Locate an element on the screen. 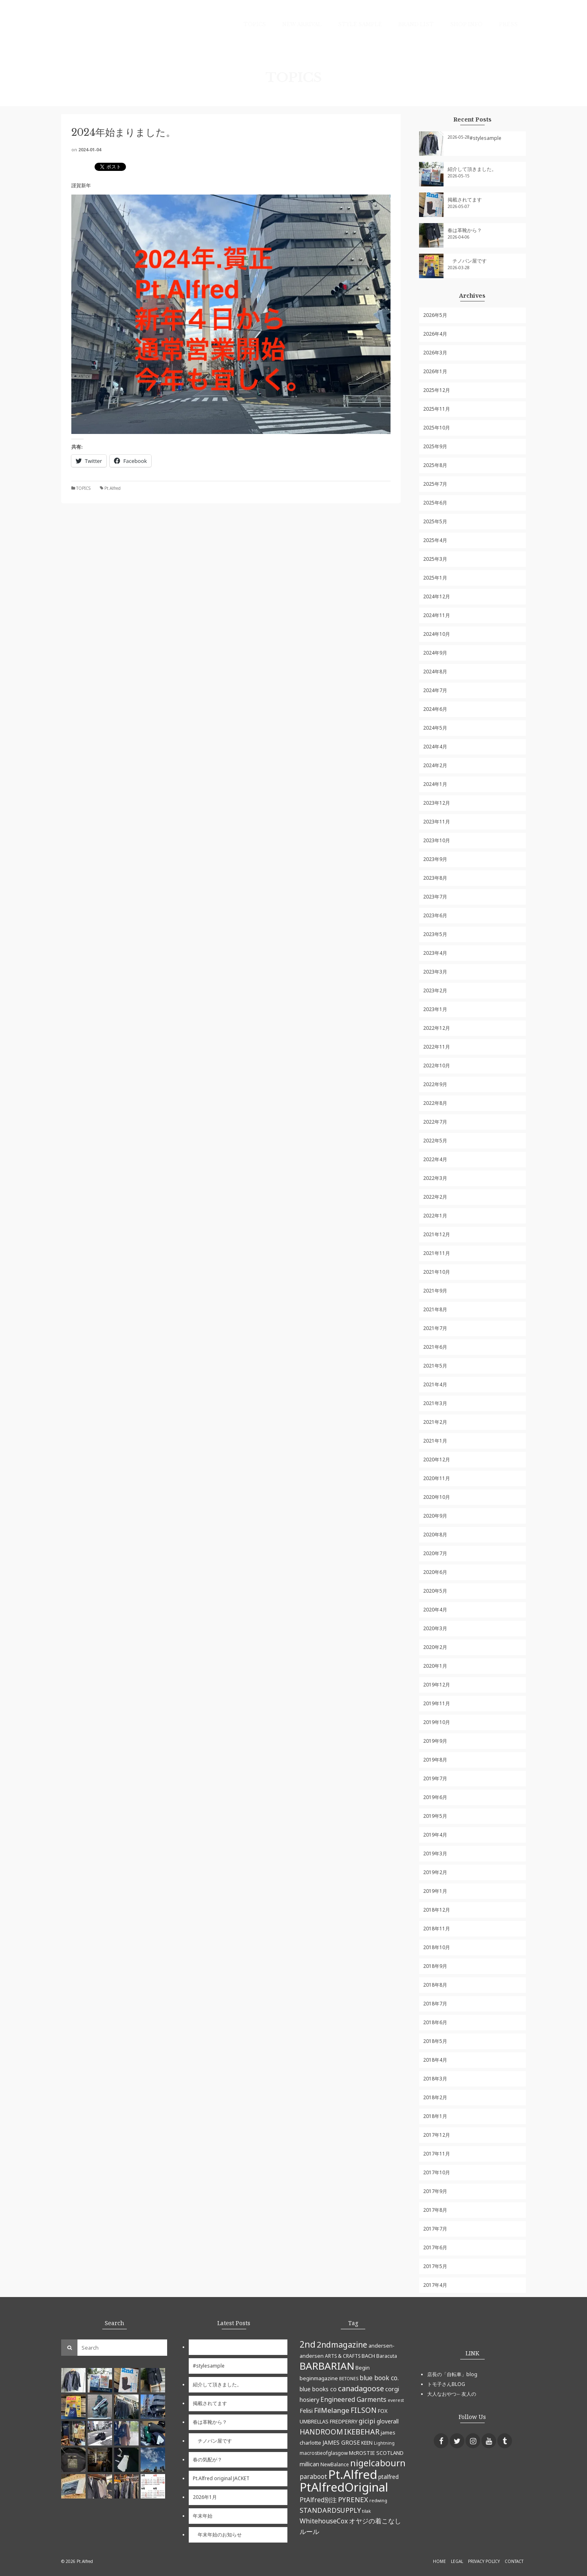  春の気配が？ is located at coordinates (207, 2459).